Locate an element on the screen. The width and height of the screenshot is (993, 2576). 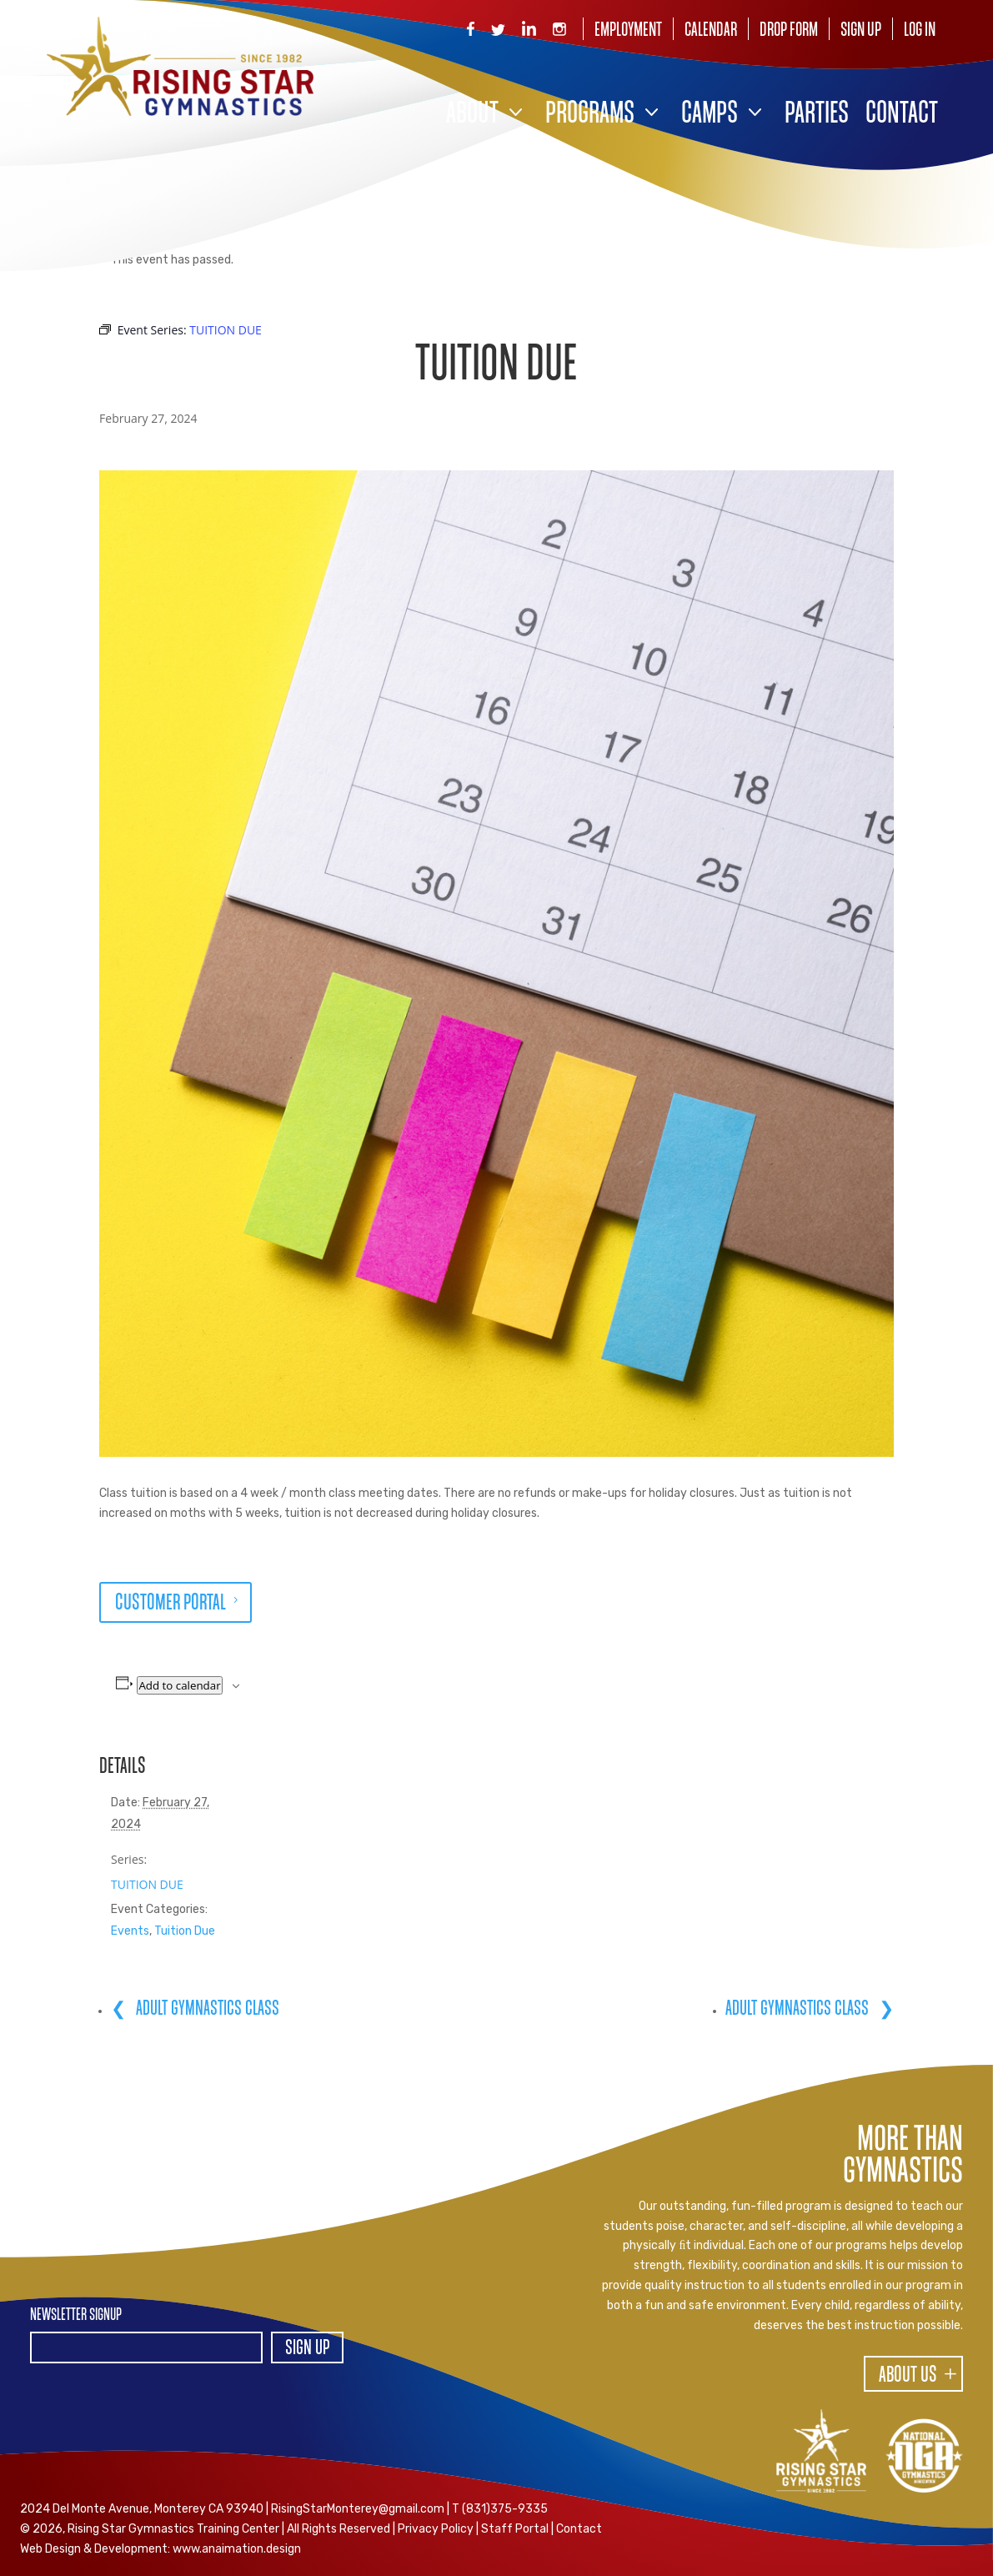
Programs is located at coordinates (589, 114).